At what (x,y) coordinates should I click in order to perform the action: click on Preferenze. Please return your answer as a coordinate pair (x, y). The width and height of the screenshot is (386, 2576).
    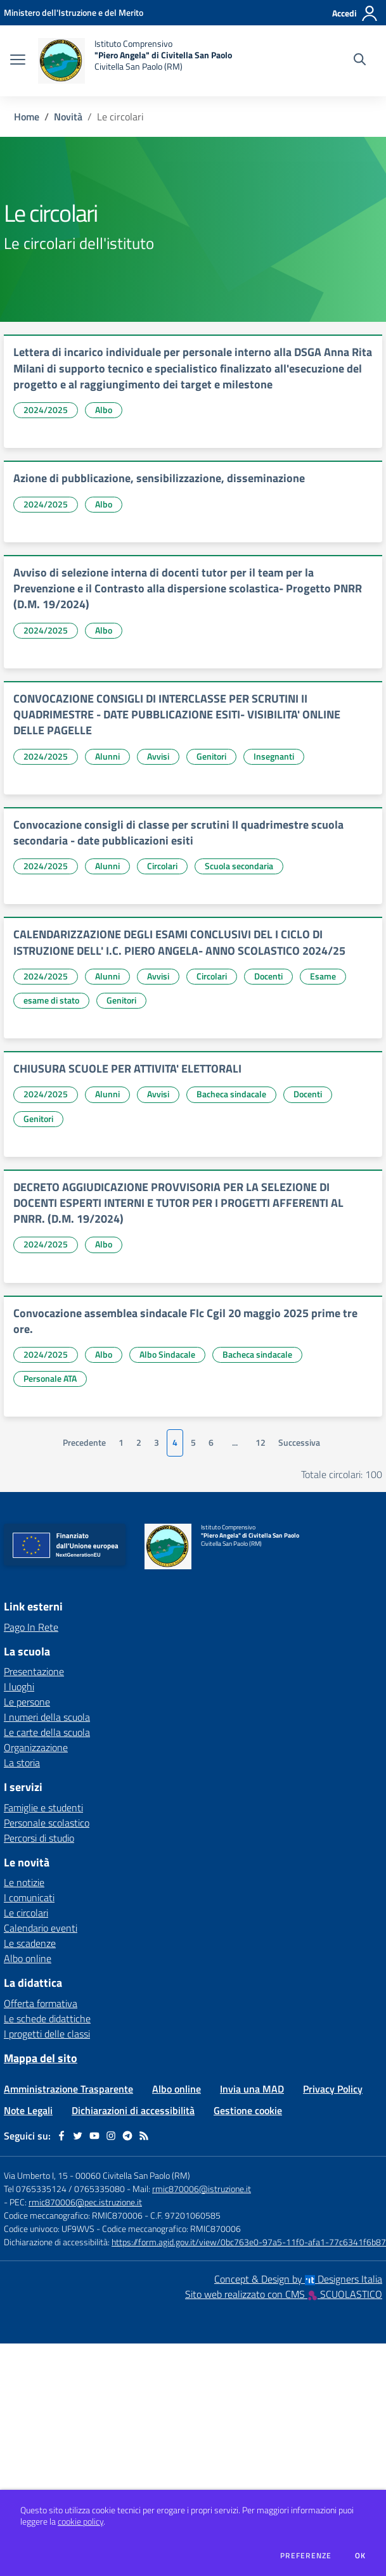
    Looking at the image, I should click on (305, 2556).